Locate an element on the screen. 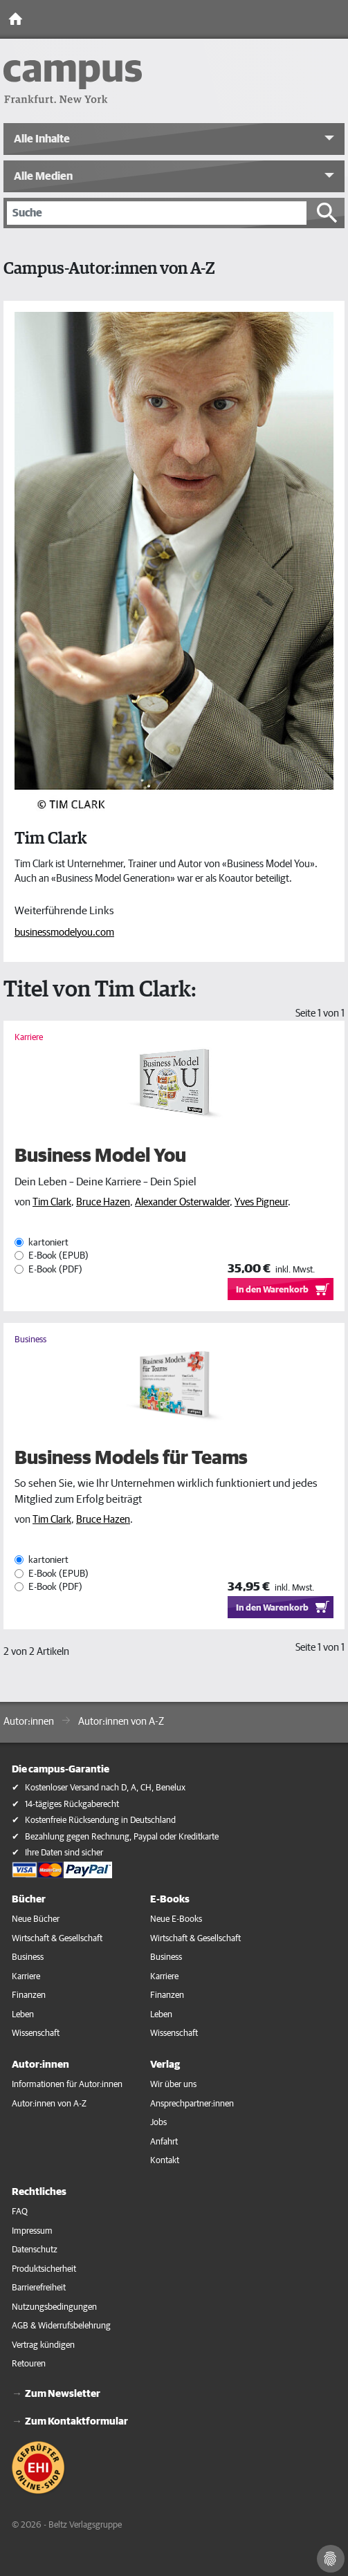 The height and width of the screenshot is (2576, 348). [Suche starten] is located at coordinates (327, 213).